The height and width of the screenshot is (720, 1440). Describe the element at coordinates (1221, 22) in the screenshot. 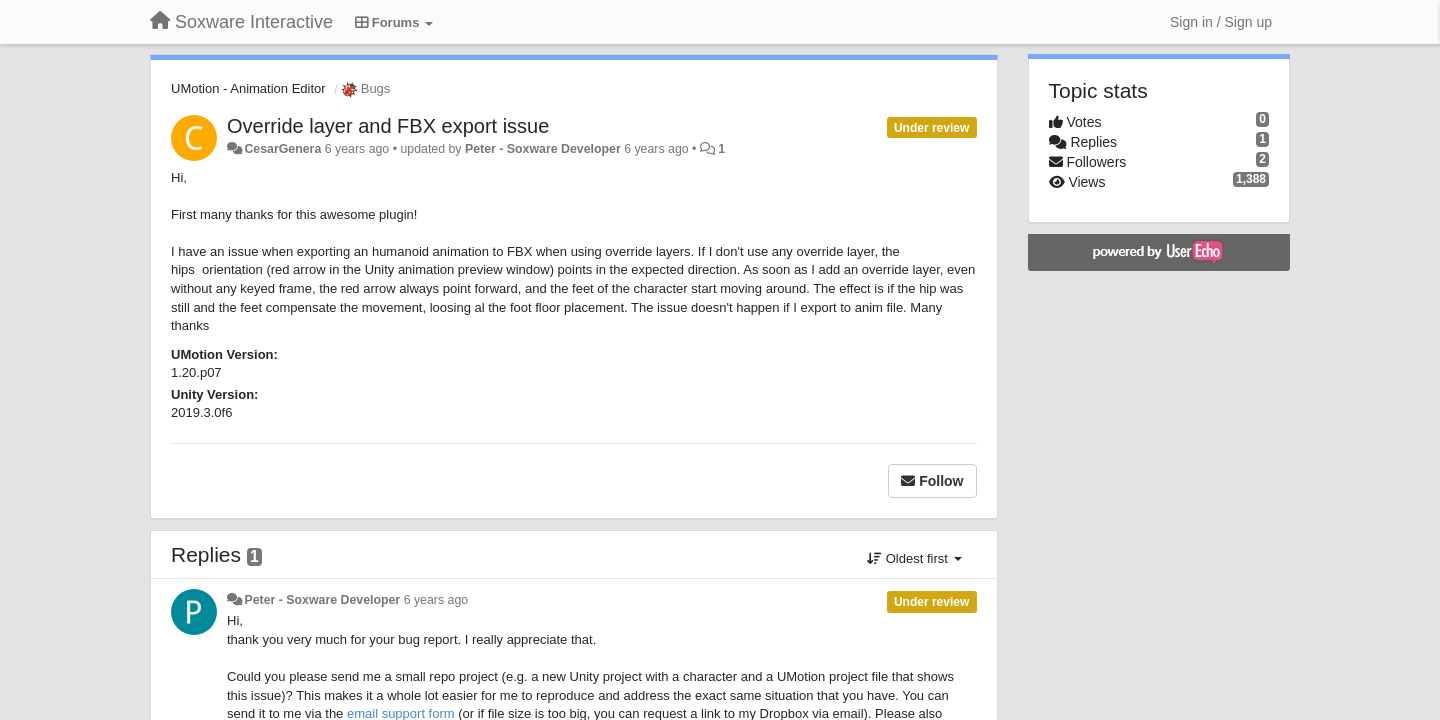

I see `[Sign in / Sign up]` at that location.